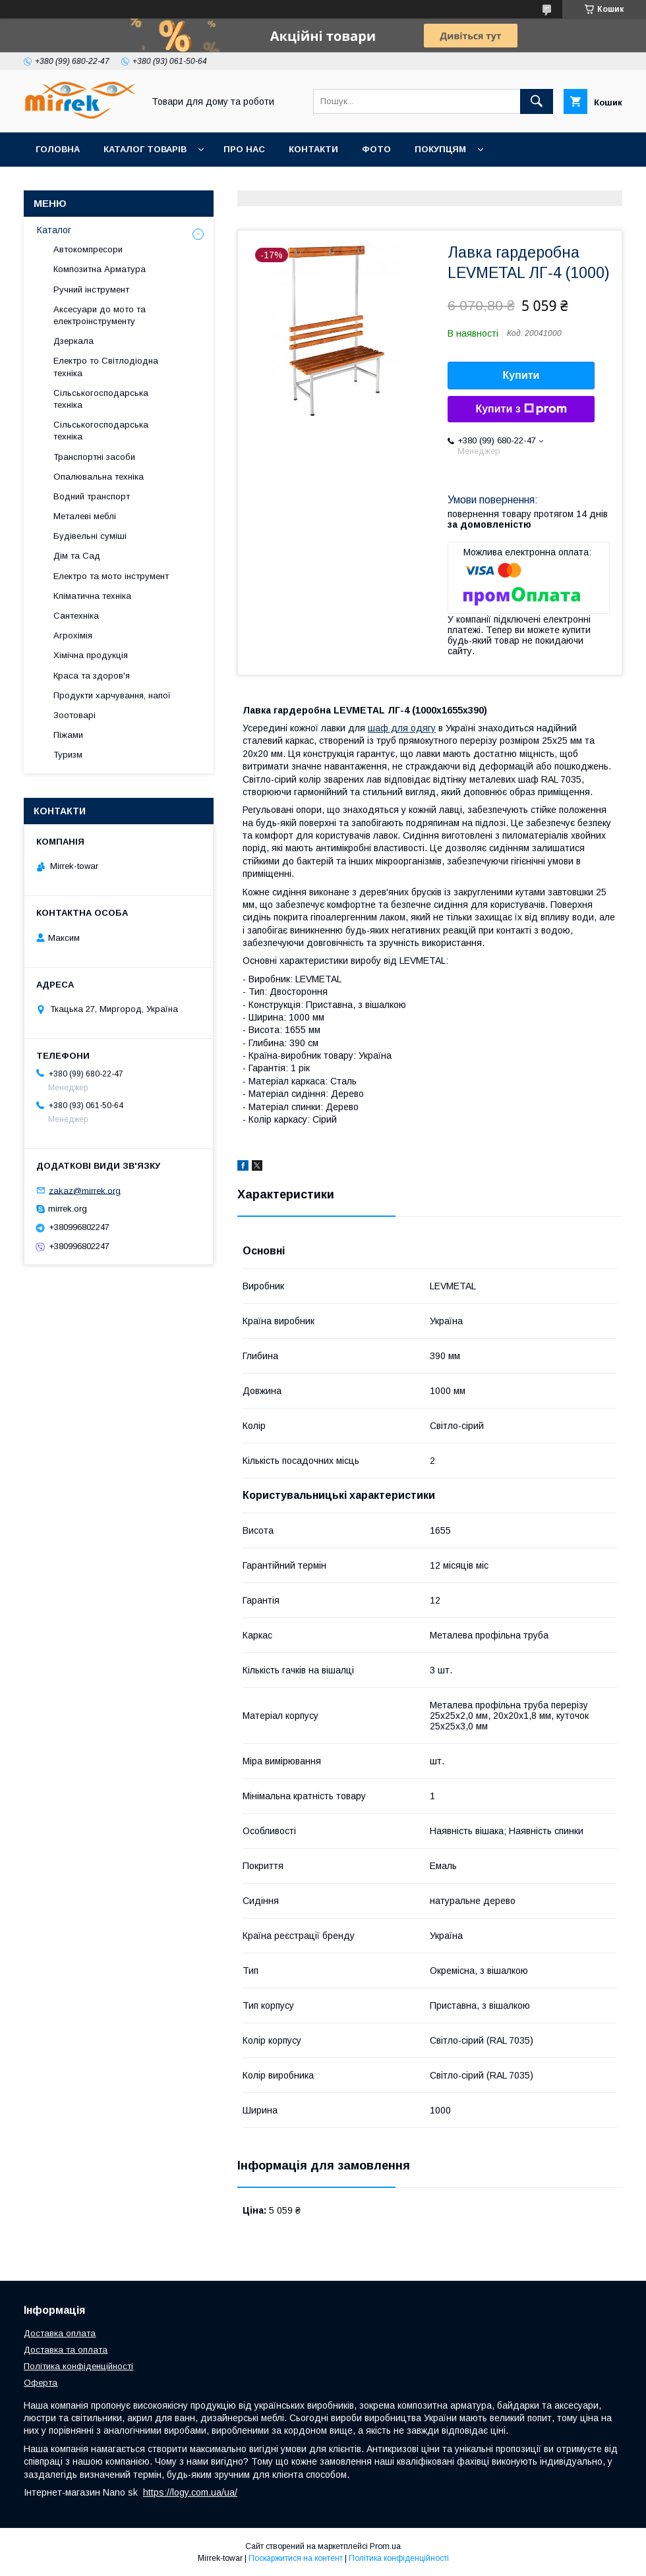  I want to click on Prom.ua, so click(385, 2546).